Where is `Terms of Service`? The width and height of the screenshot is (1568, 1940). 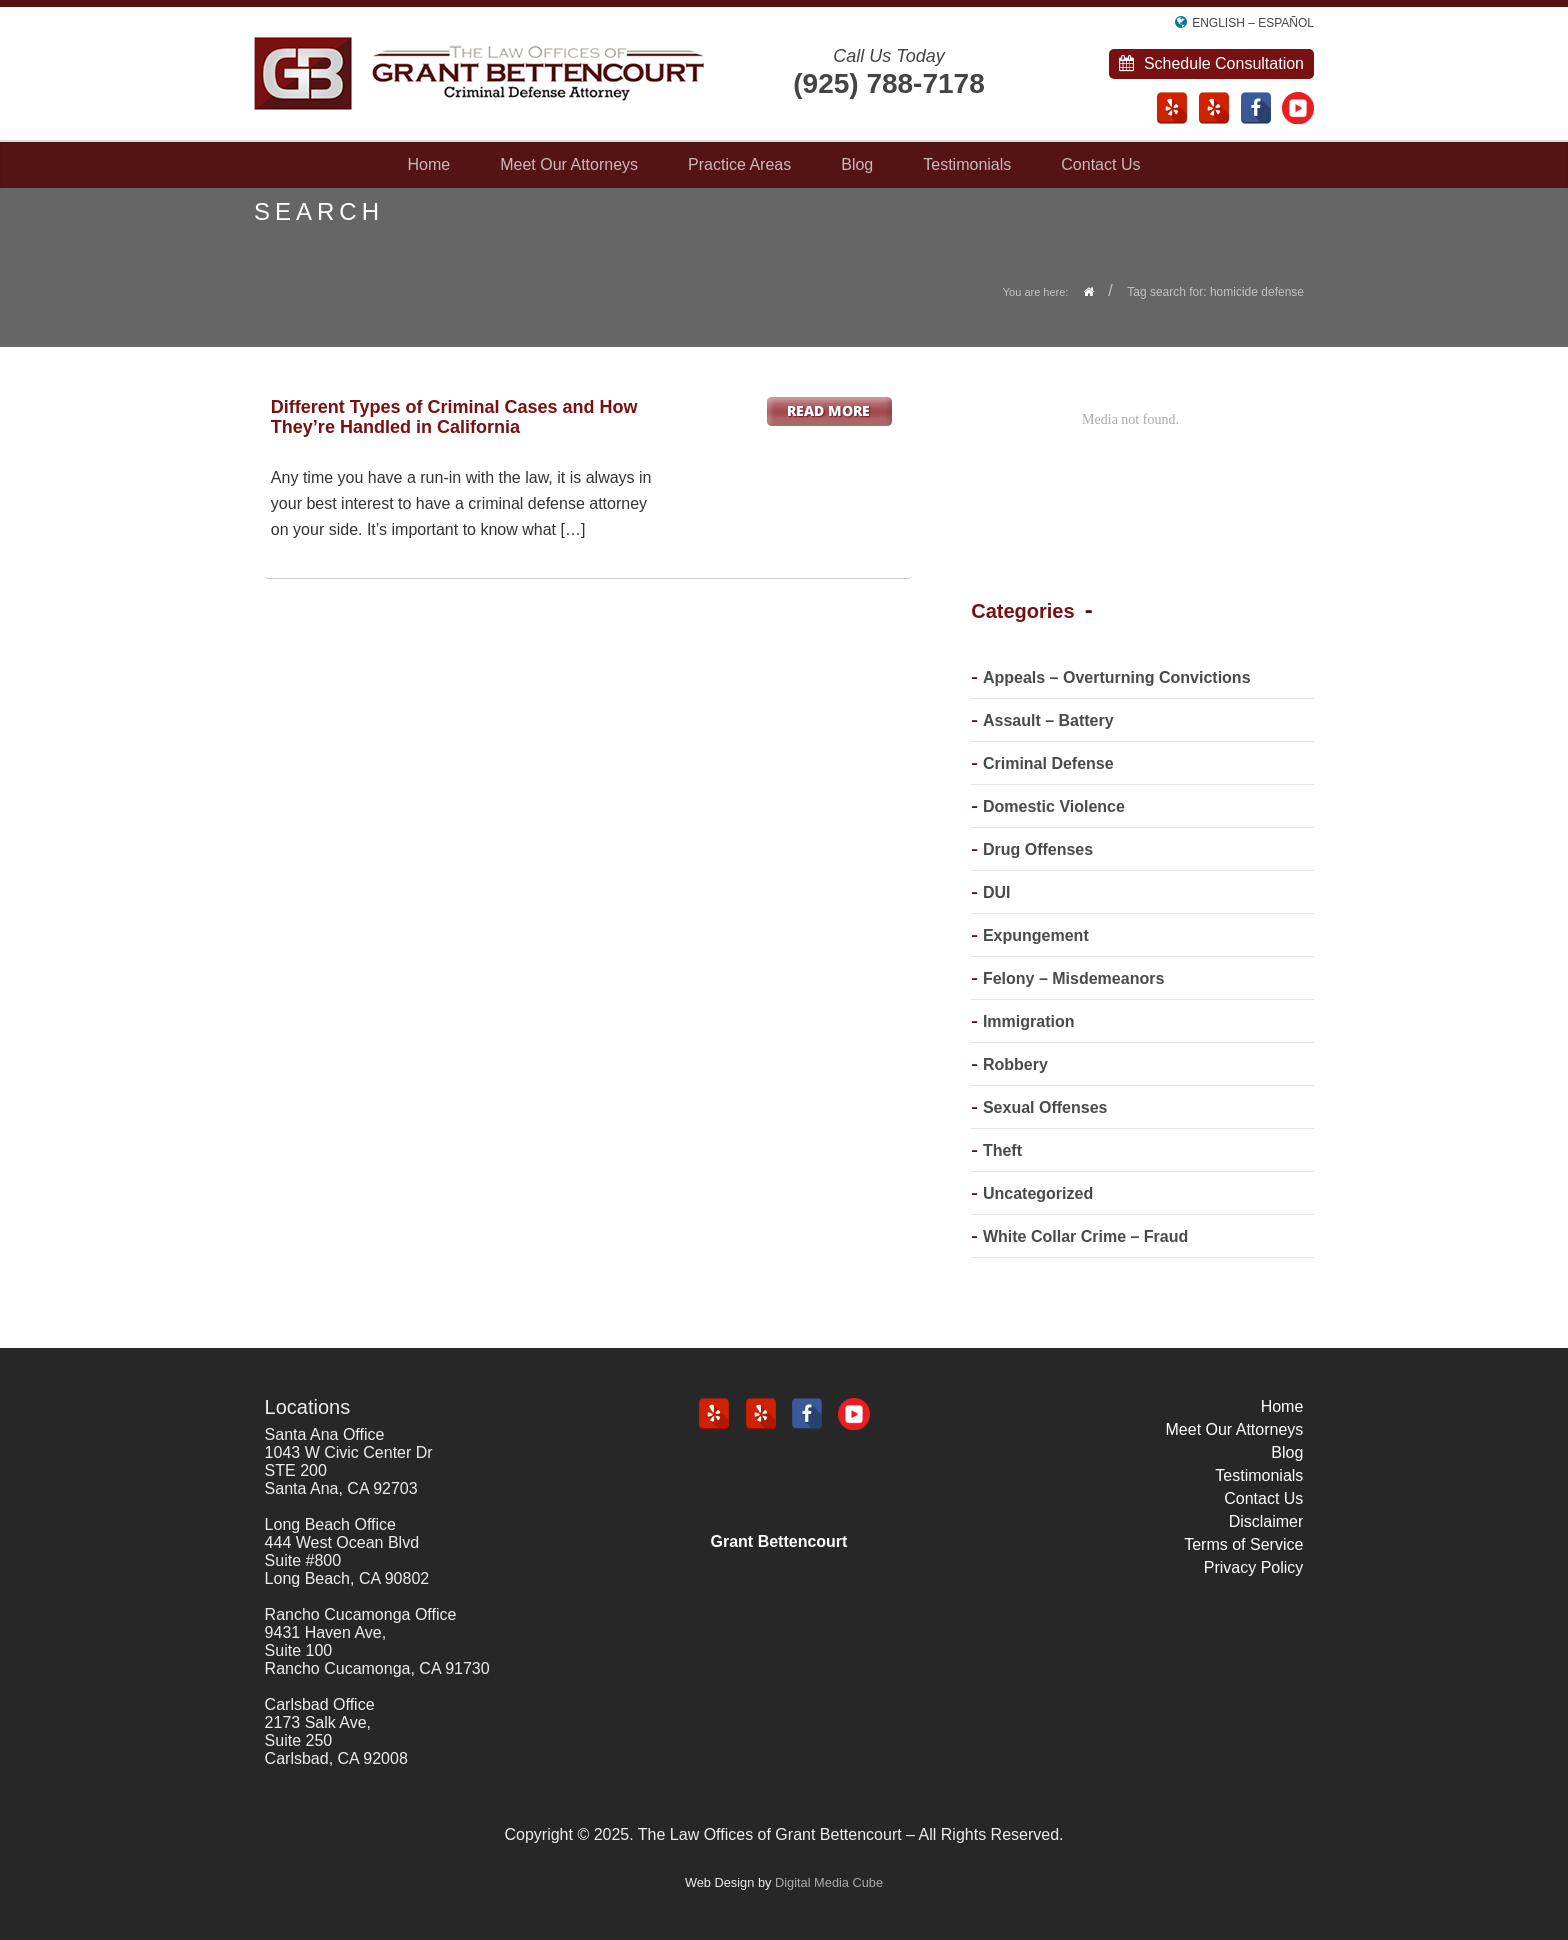
Terms of Service is located at coordinates (1243, 1544).